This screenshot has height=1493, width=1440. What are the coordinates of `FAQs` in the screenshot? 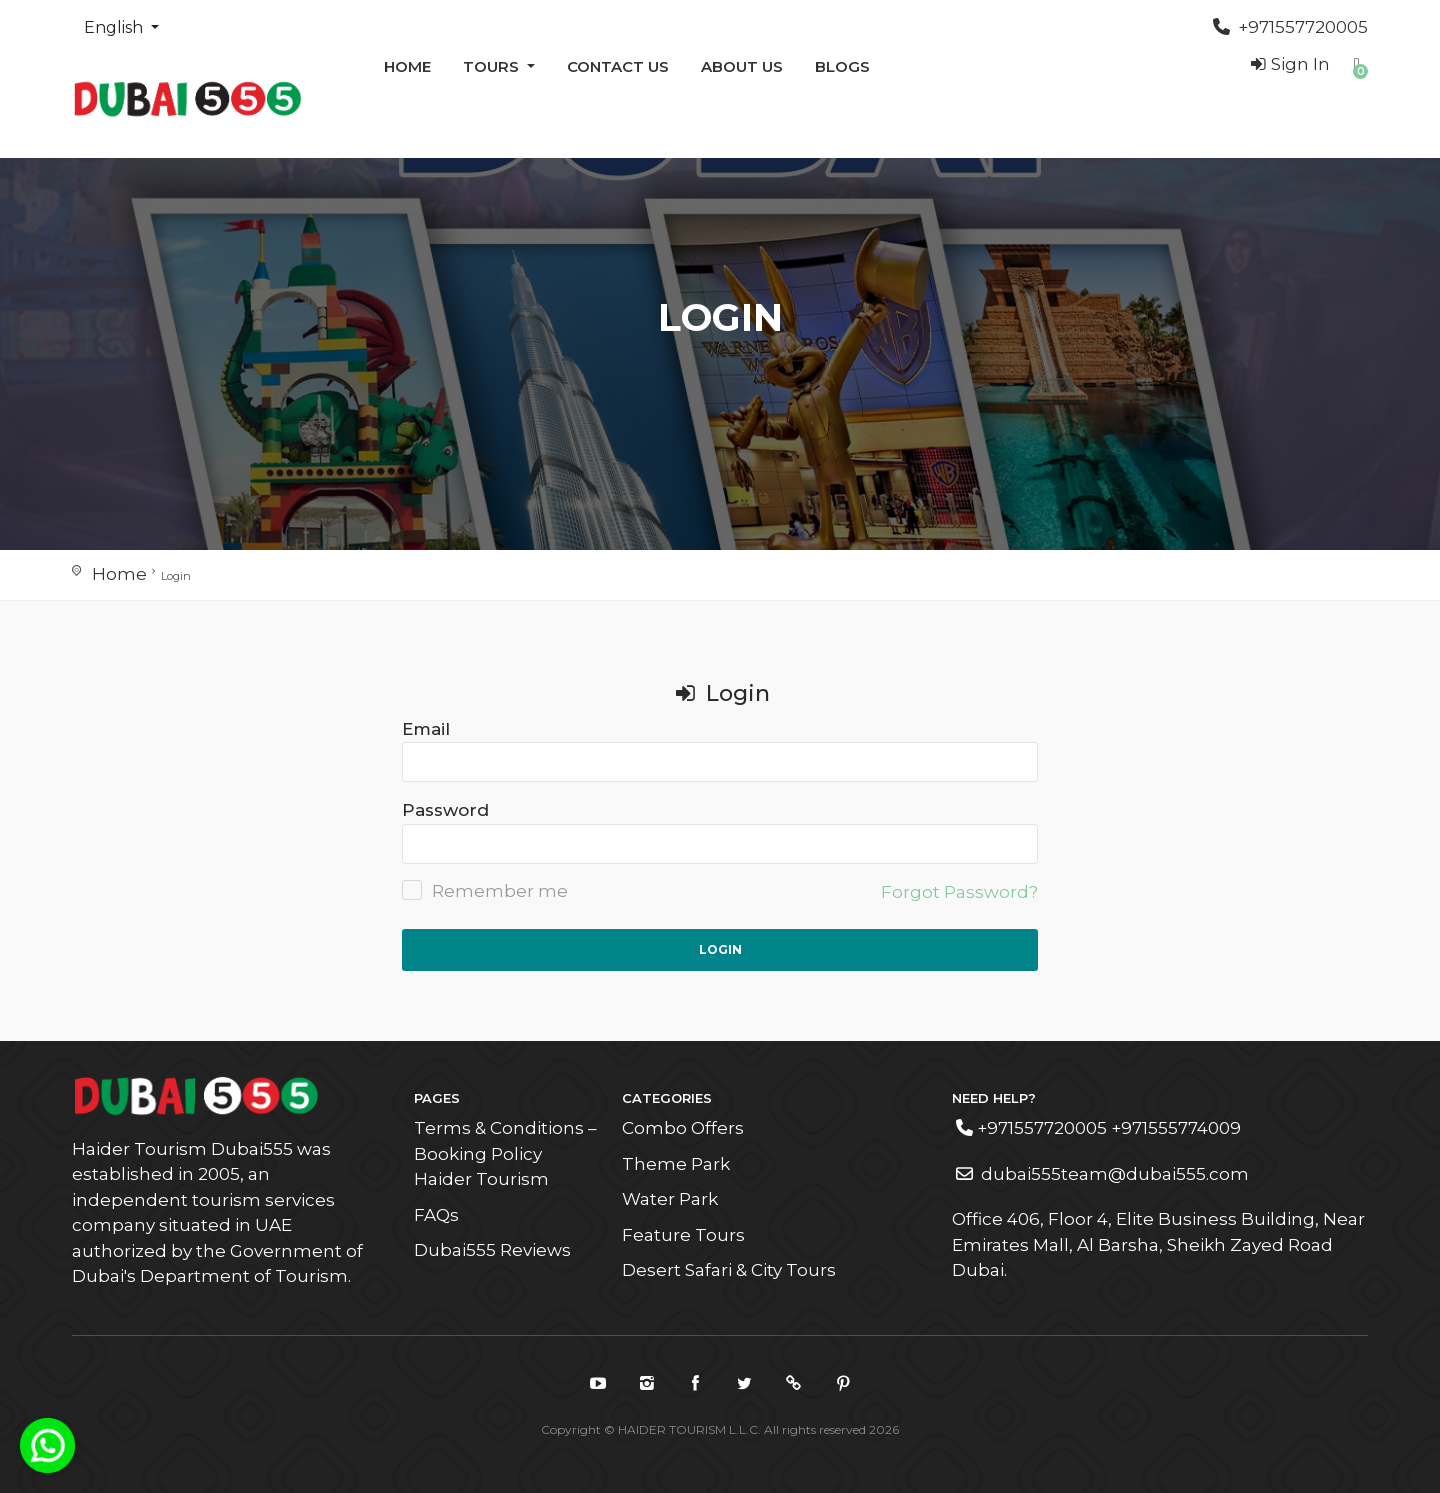 It's located at (436, 1215).